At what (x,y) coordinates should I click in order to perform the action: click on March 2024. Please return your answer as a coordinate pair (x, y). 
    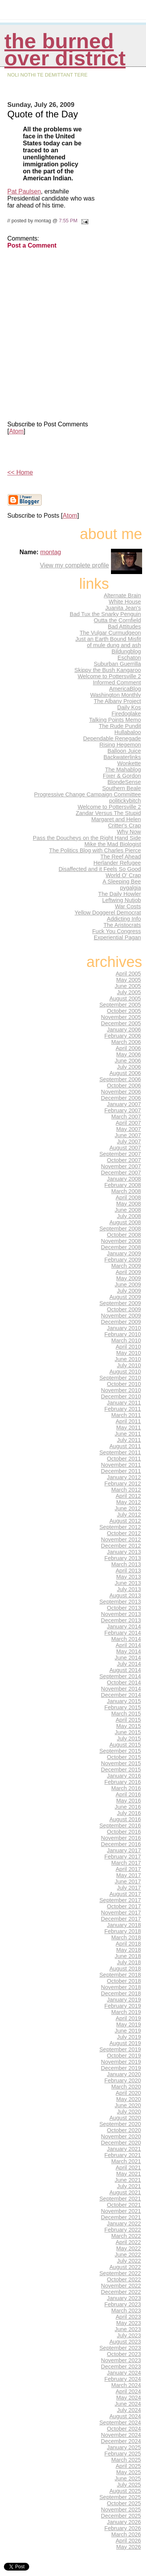
    Looking at the image, I should click on (126, 2385).